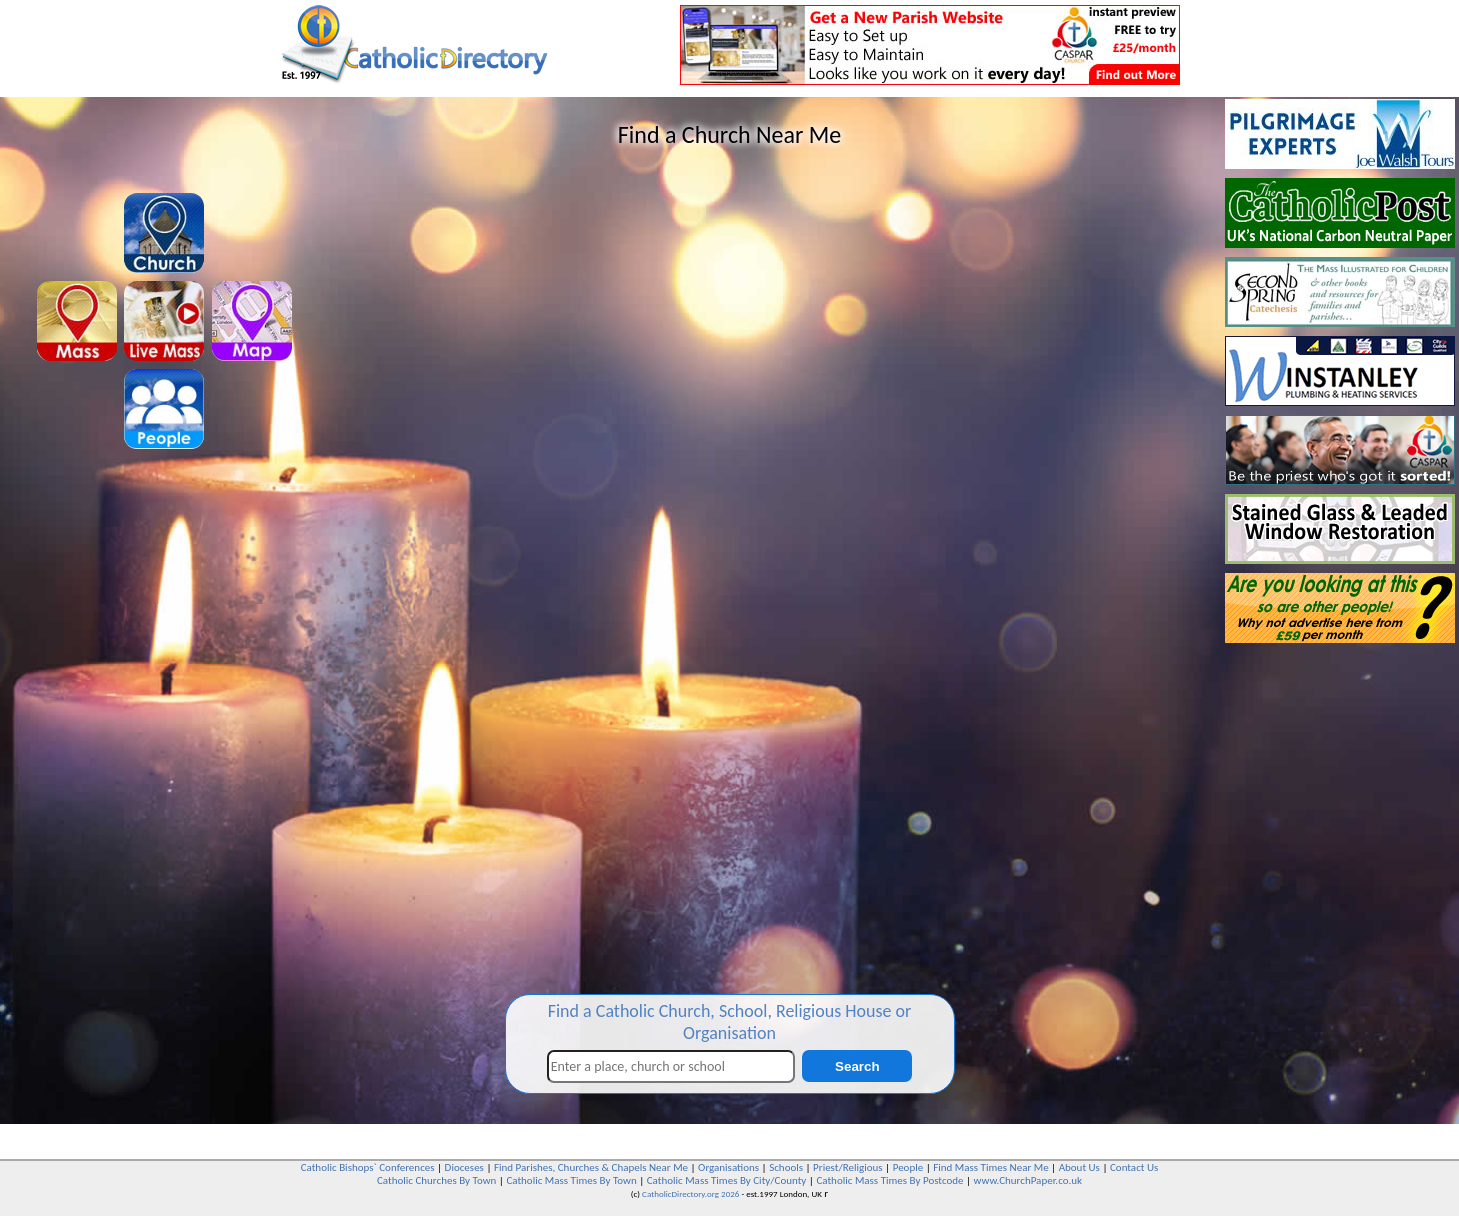 This screenshot has height=1216, width=1459. Describe the element at coordinates (1134, 1167) in the screenshot. I see `Contact Us` at that location.